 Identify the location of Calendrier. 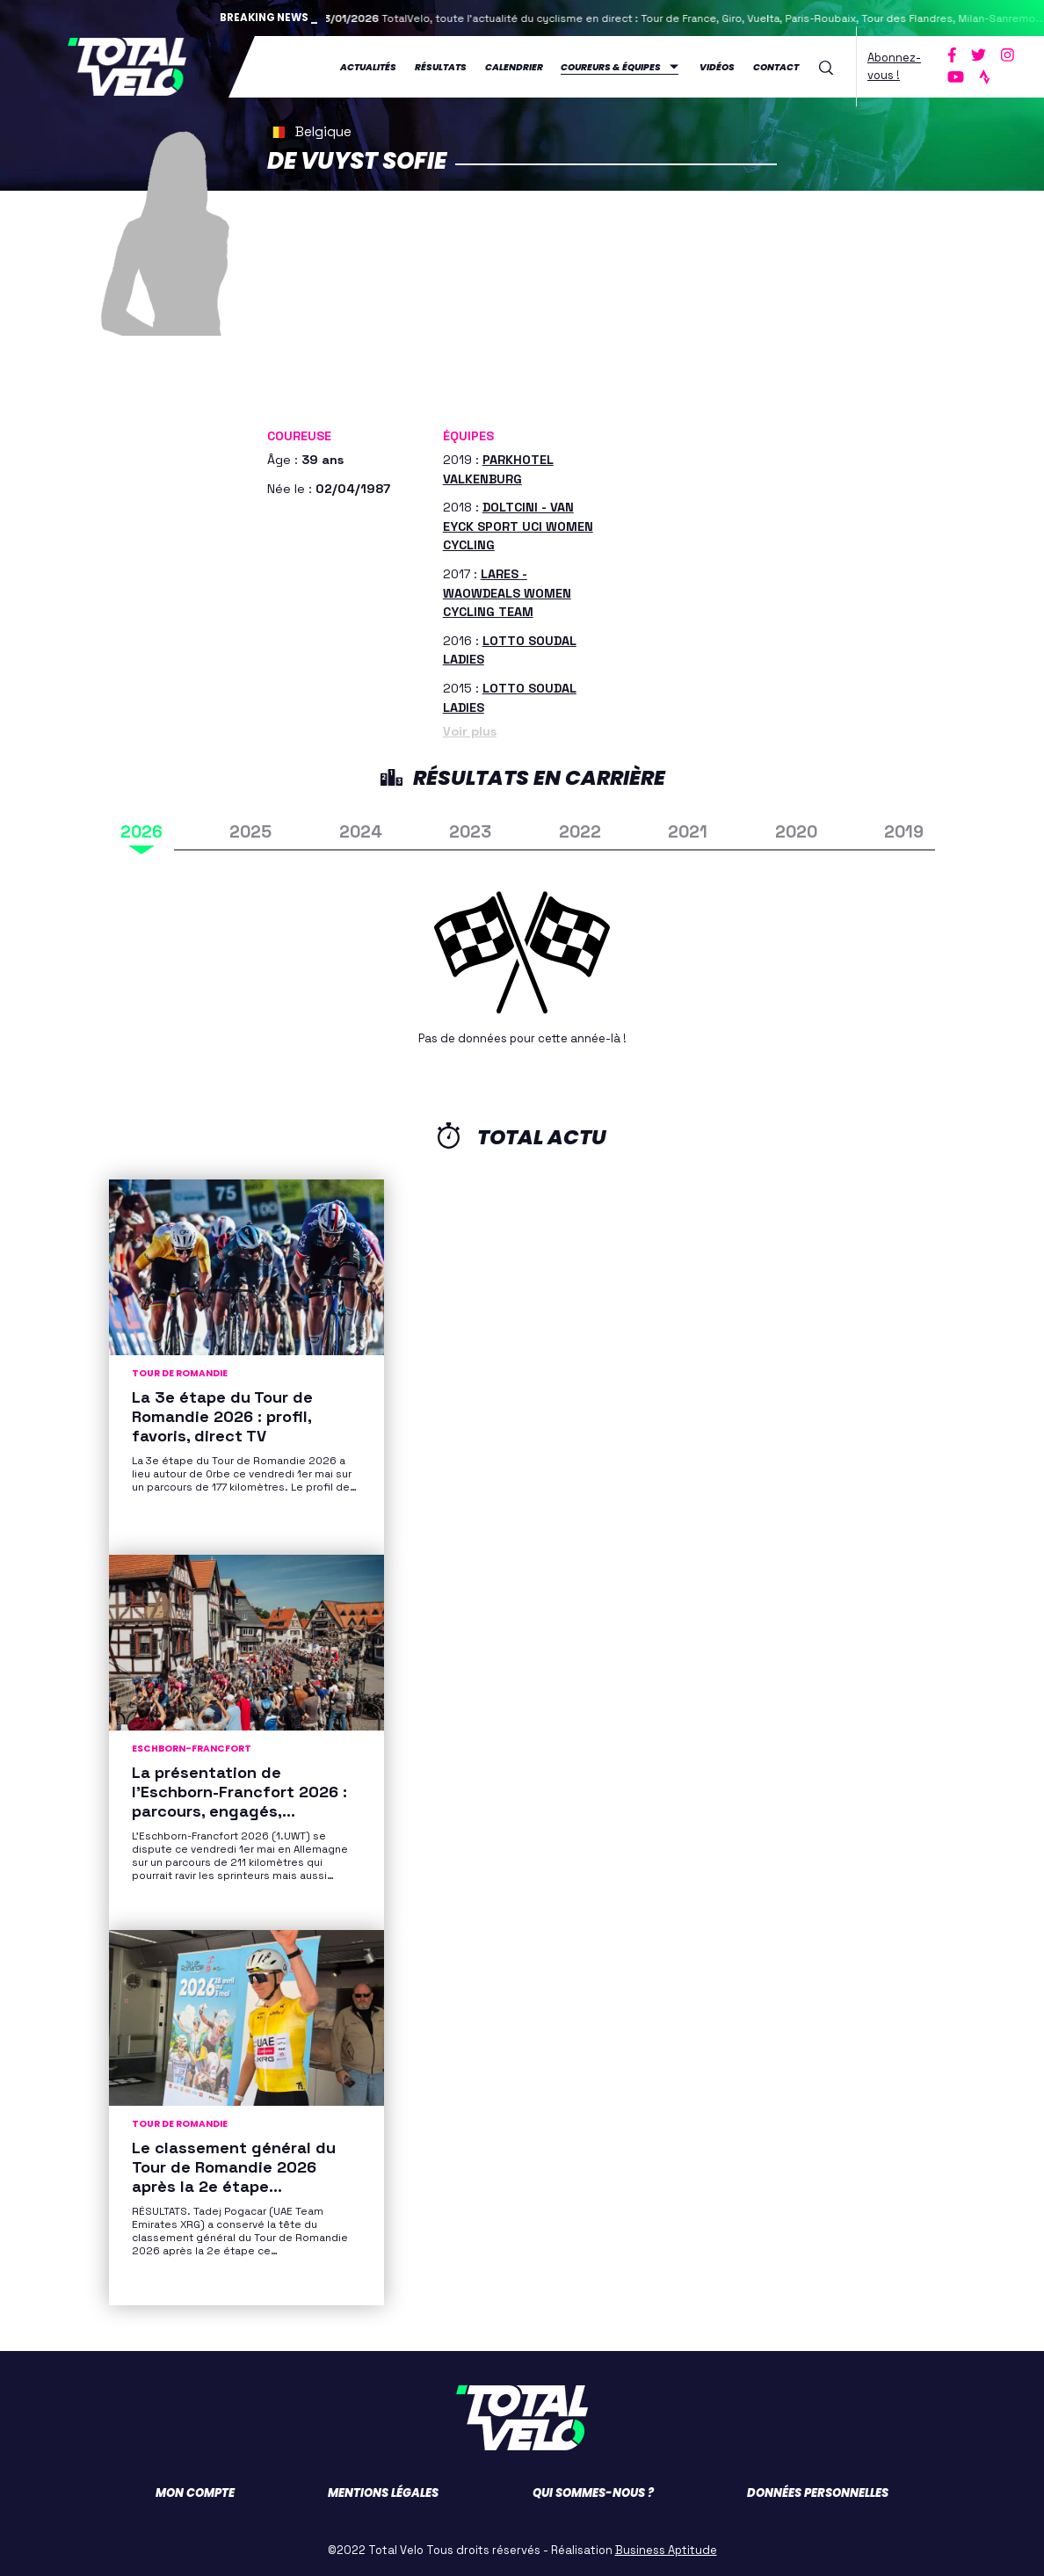
(514, 67).